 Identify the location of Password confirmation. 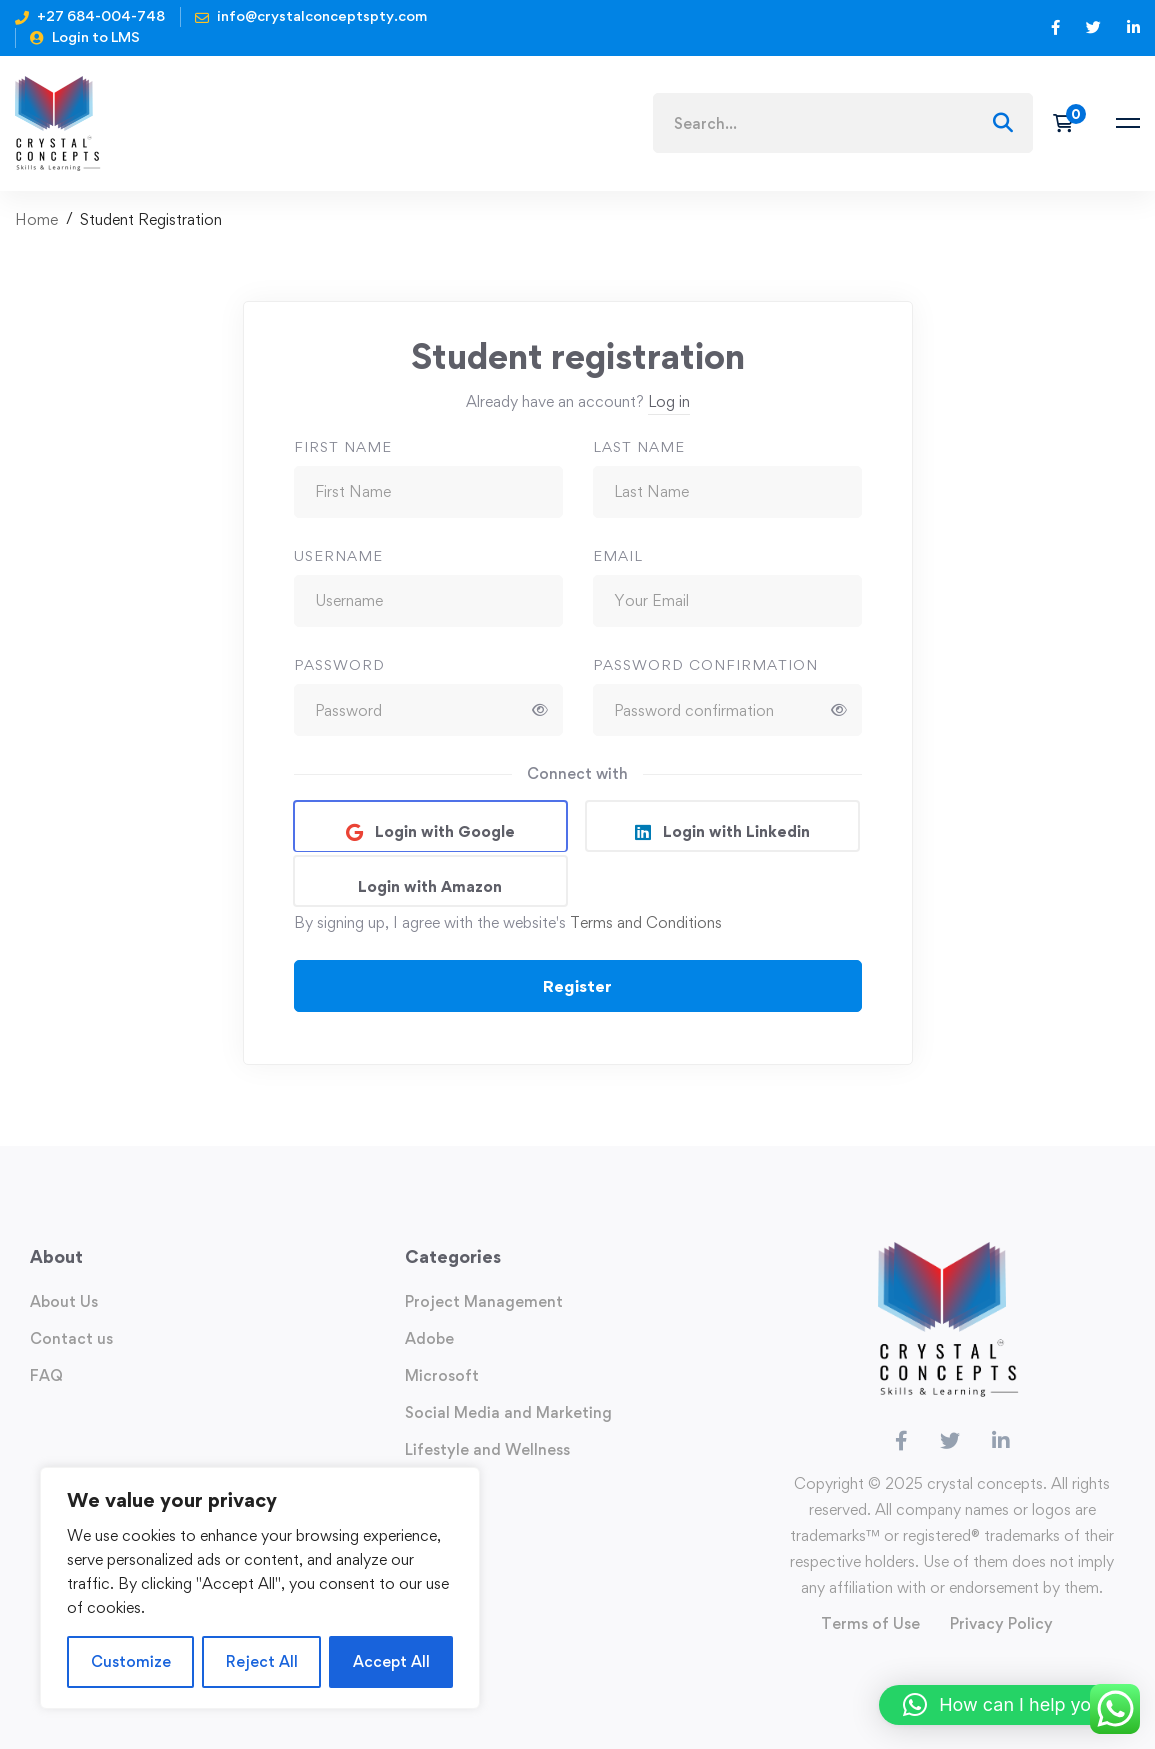
(705, 664).